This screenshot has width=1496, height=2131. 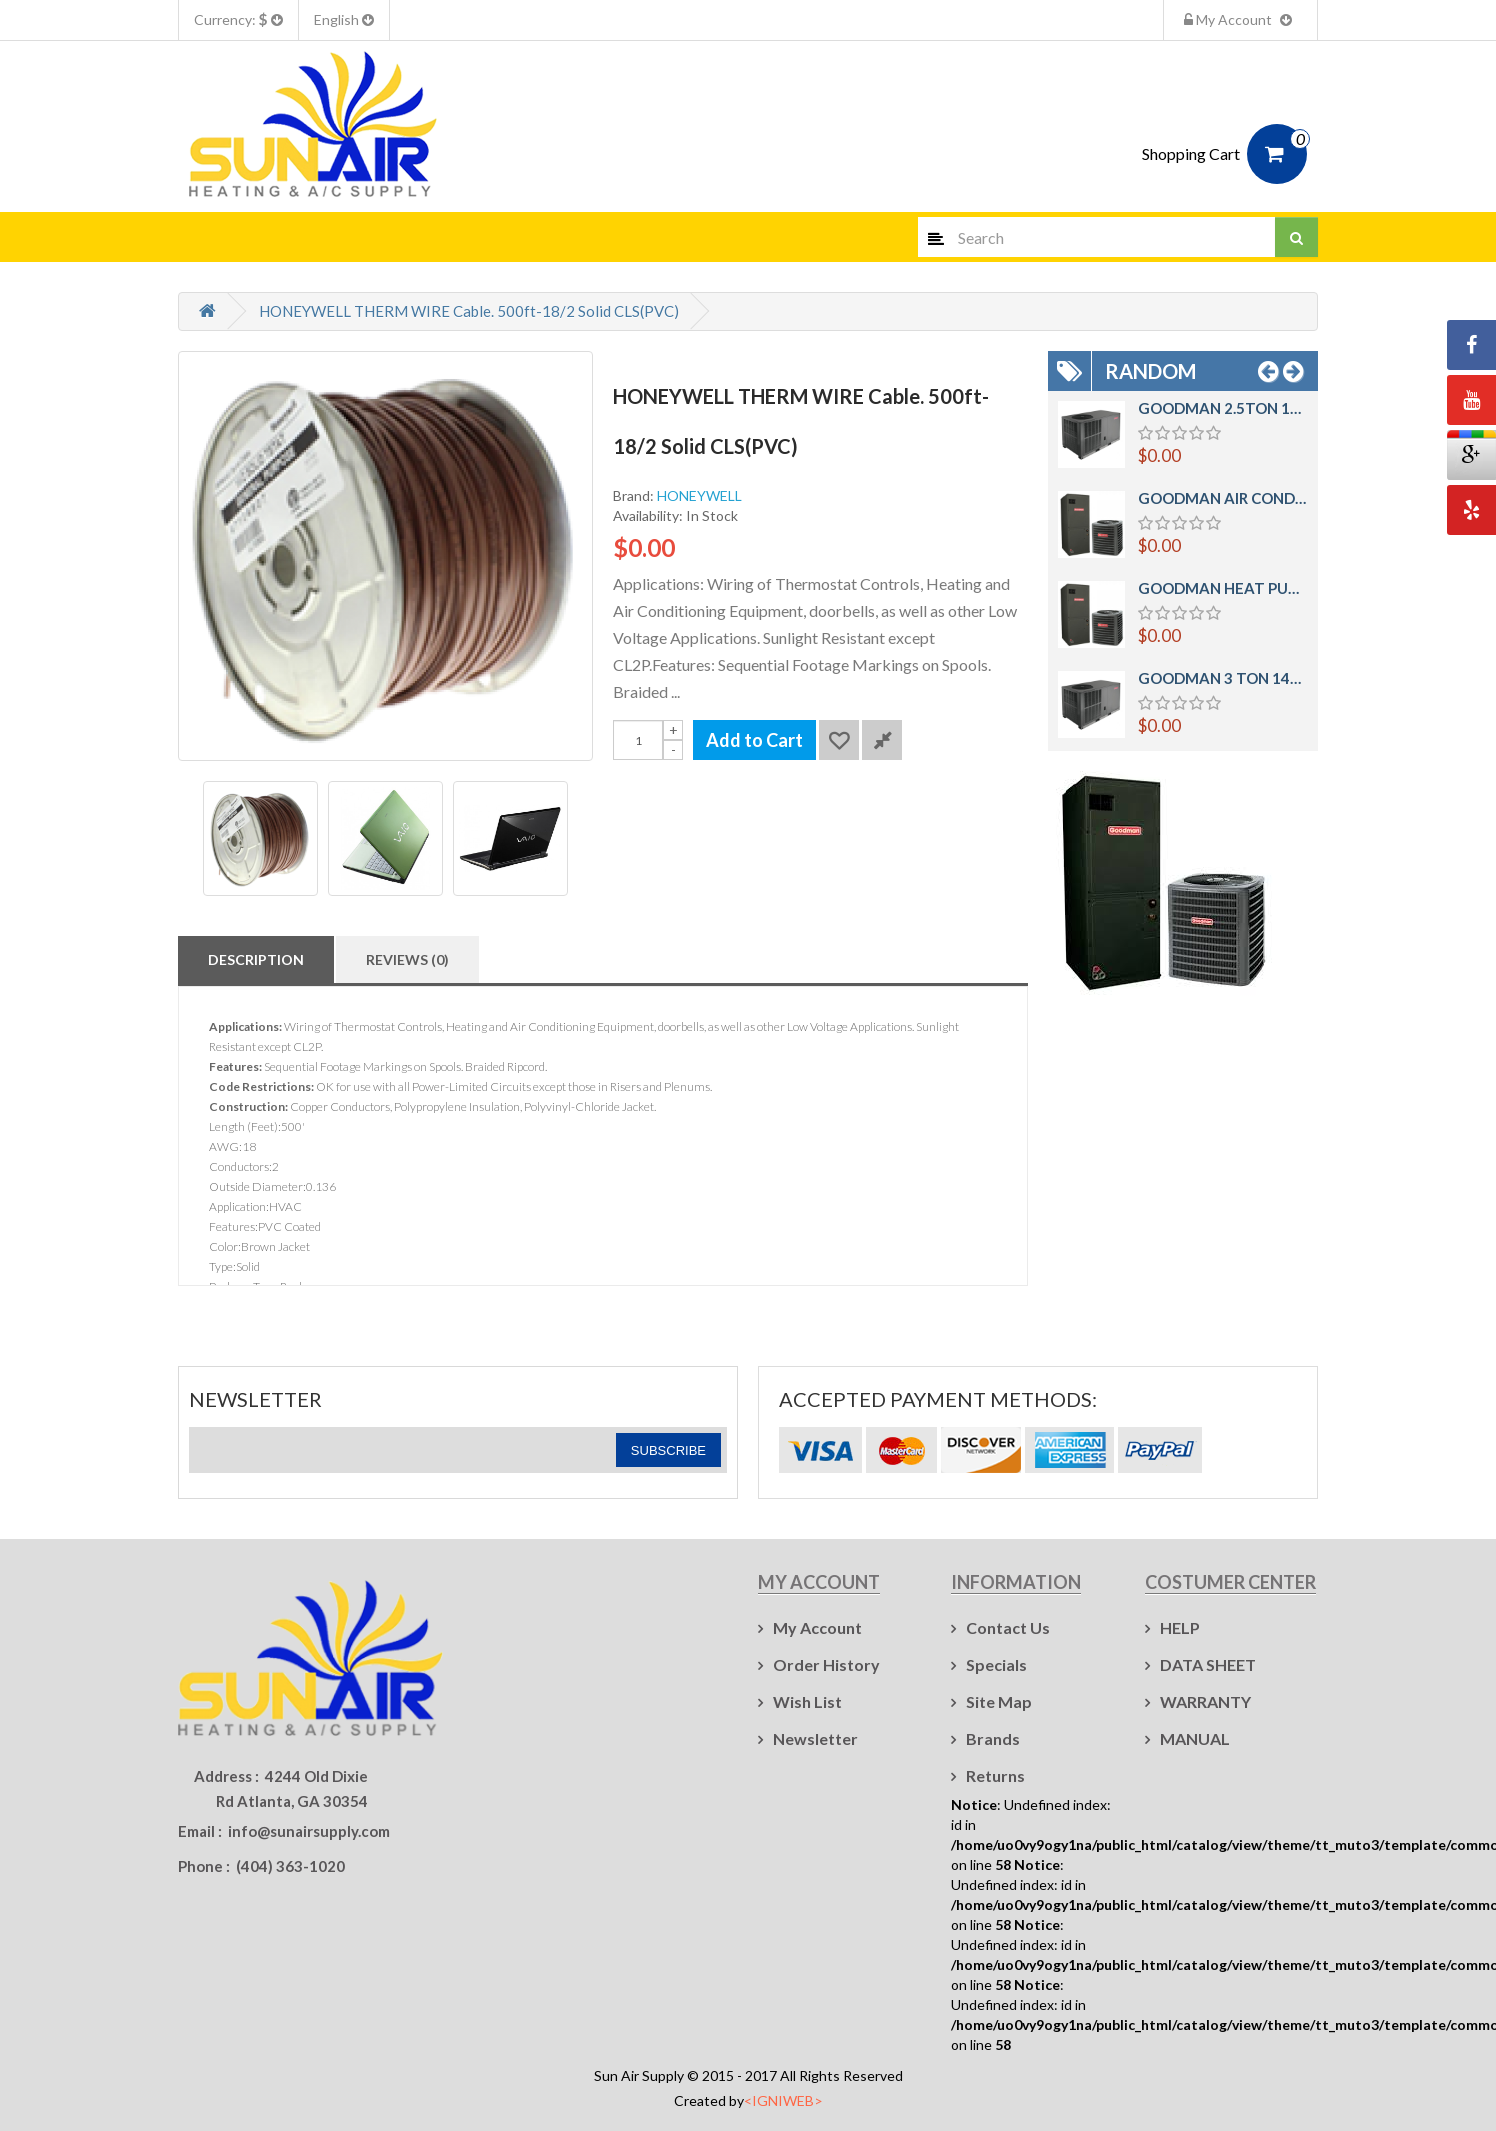 What do you see at coordinates (815, 1738) in the screenshot?
I see `Newsletter` at bounding box center [815, 1738].